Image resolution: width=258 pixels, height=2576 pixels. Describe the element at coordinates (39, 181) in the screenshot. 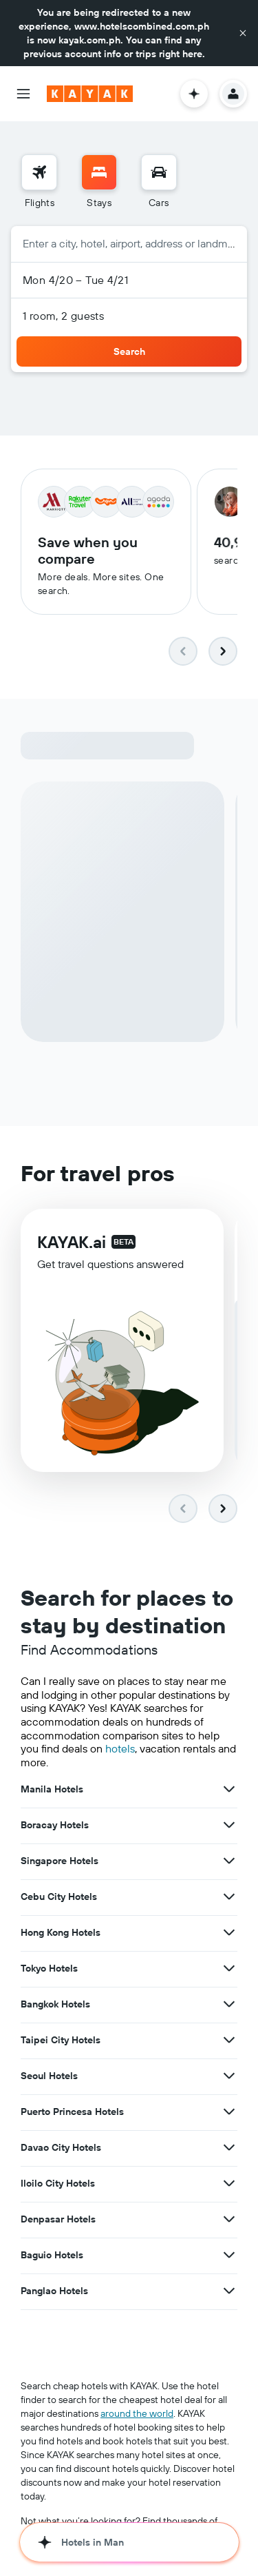

I see `[menuitem]` at that location.